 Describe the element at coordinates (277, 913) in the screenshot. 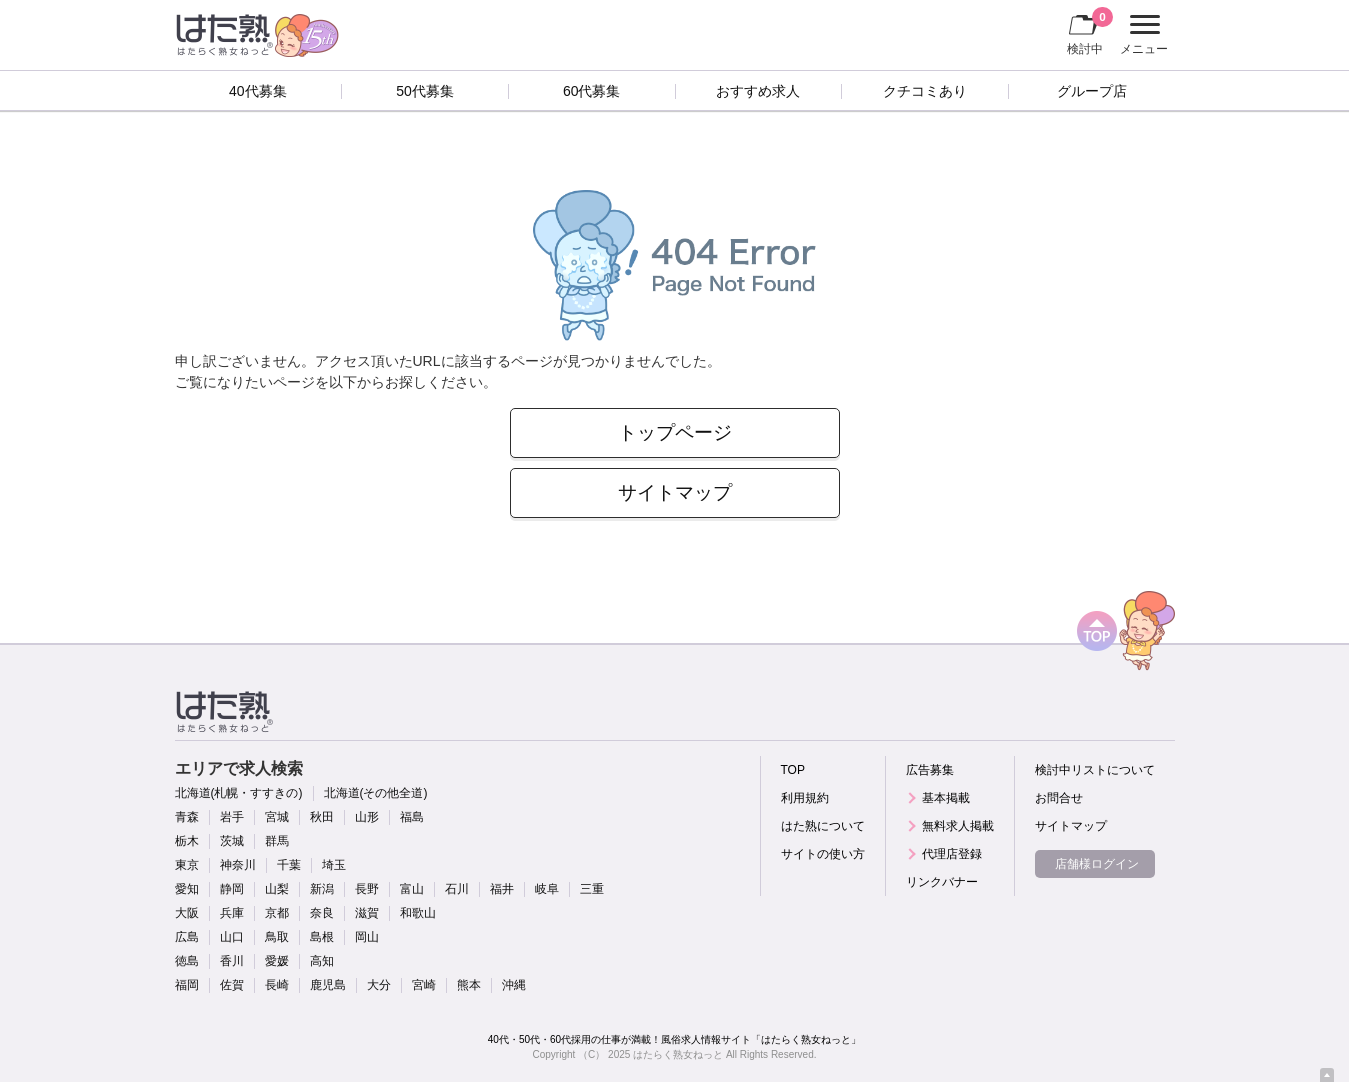

I see `京都` at that location.